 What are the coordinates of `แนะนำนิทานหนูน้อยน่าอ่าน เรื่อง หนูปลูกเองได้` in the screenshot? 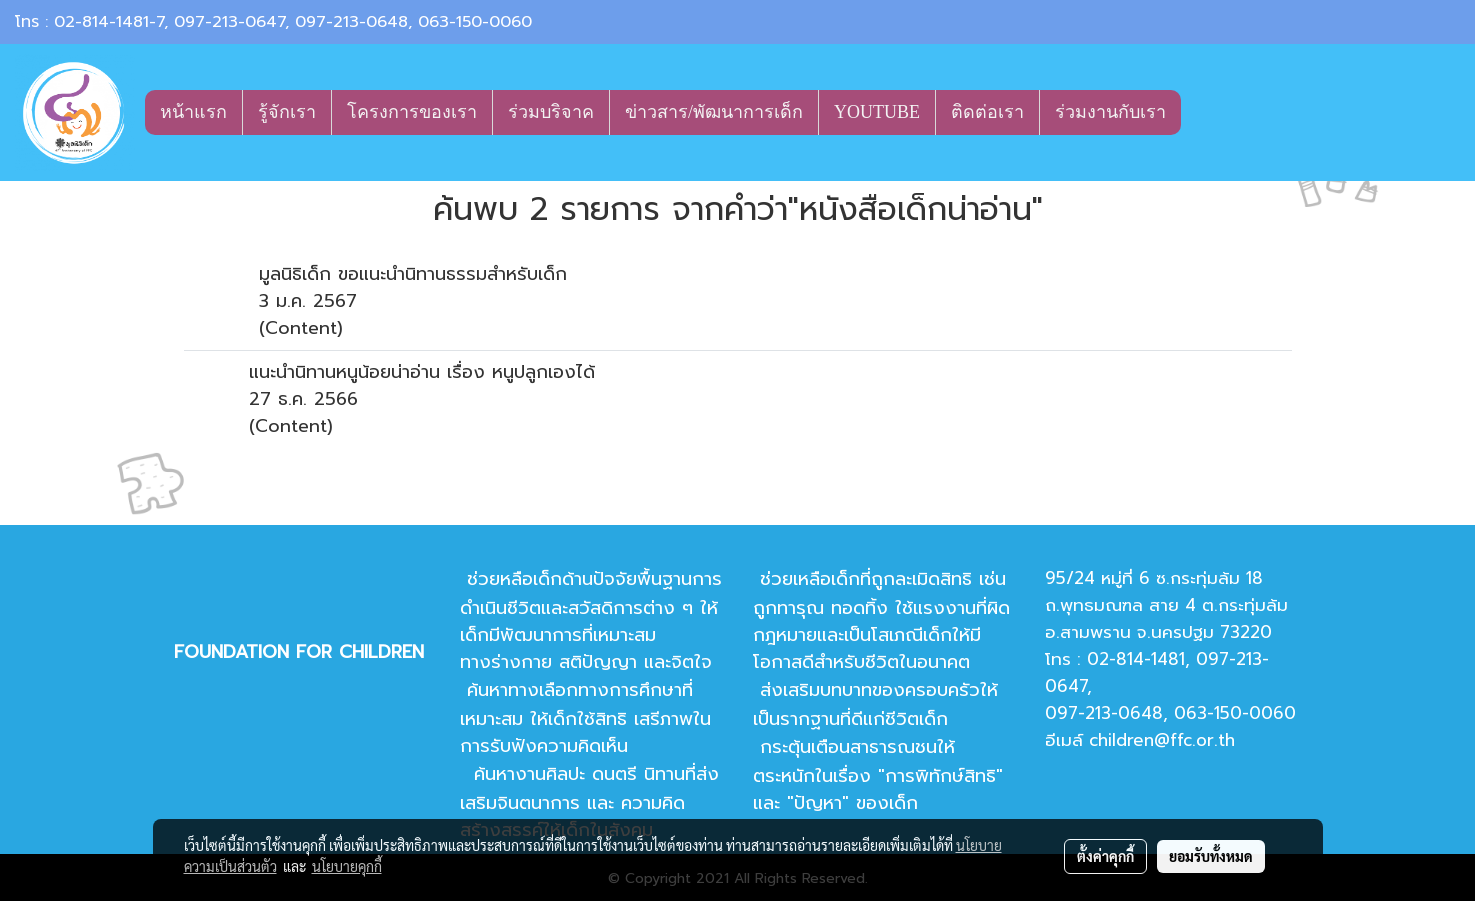 It's located at (422, 372).